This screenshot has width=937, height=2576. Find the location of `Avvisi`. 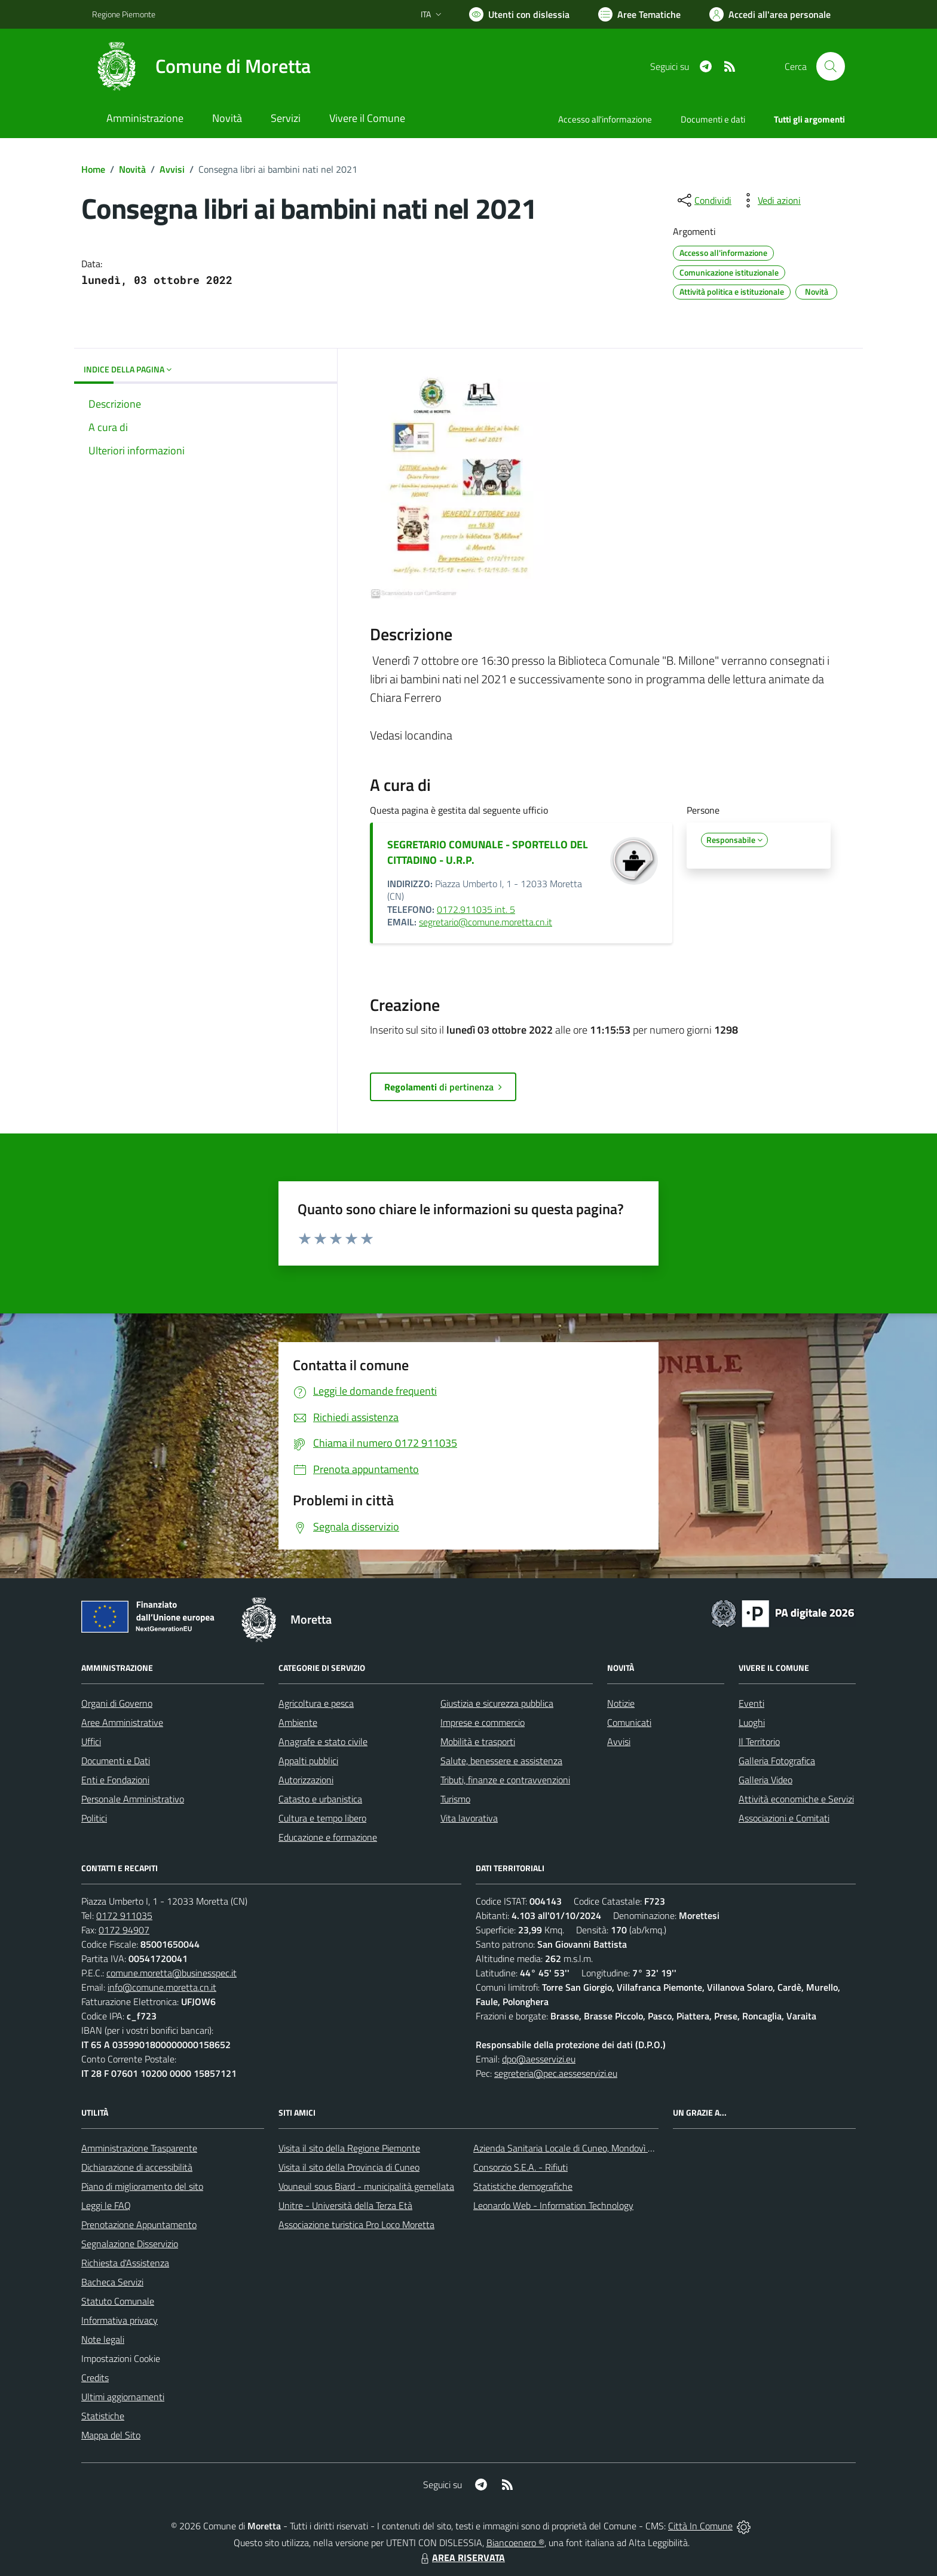

Avvisi is located at coordinates (172, 169).